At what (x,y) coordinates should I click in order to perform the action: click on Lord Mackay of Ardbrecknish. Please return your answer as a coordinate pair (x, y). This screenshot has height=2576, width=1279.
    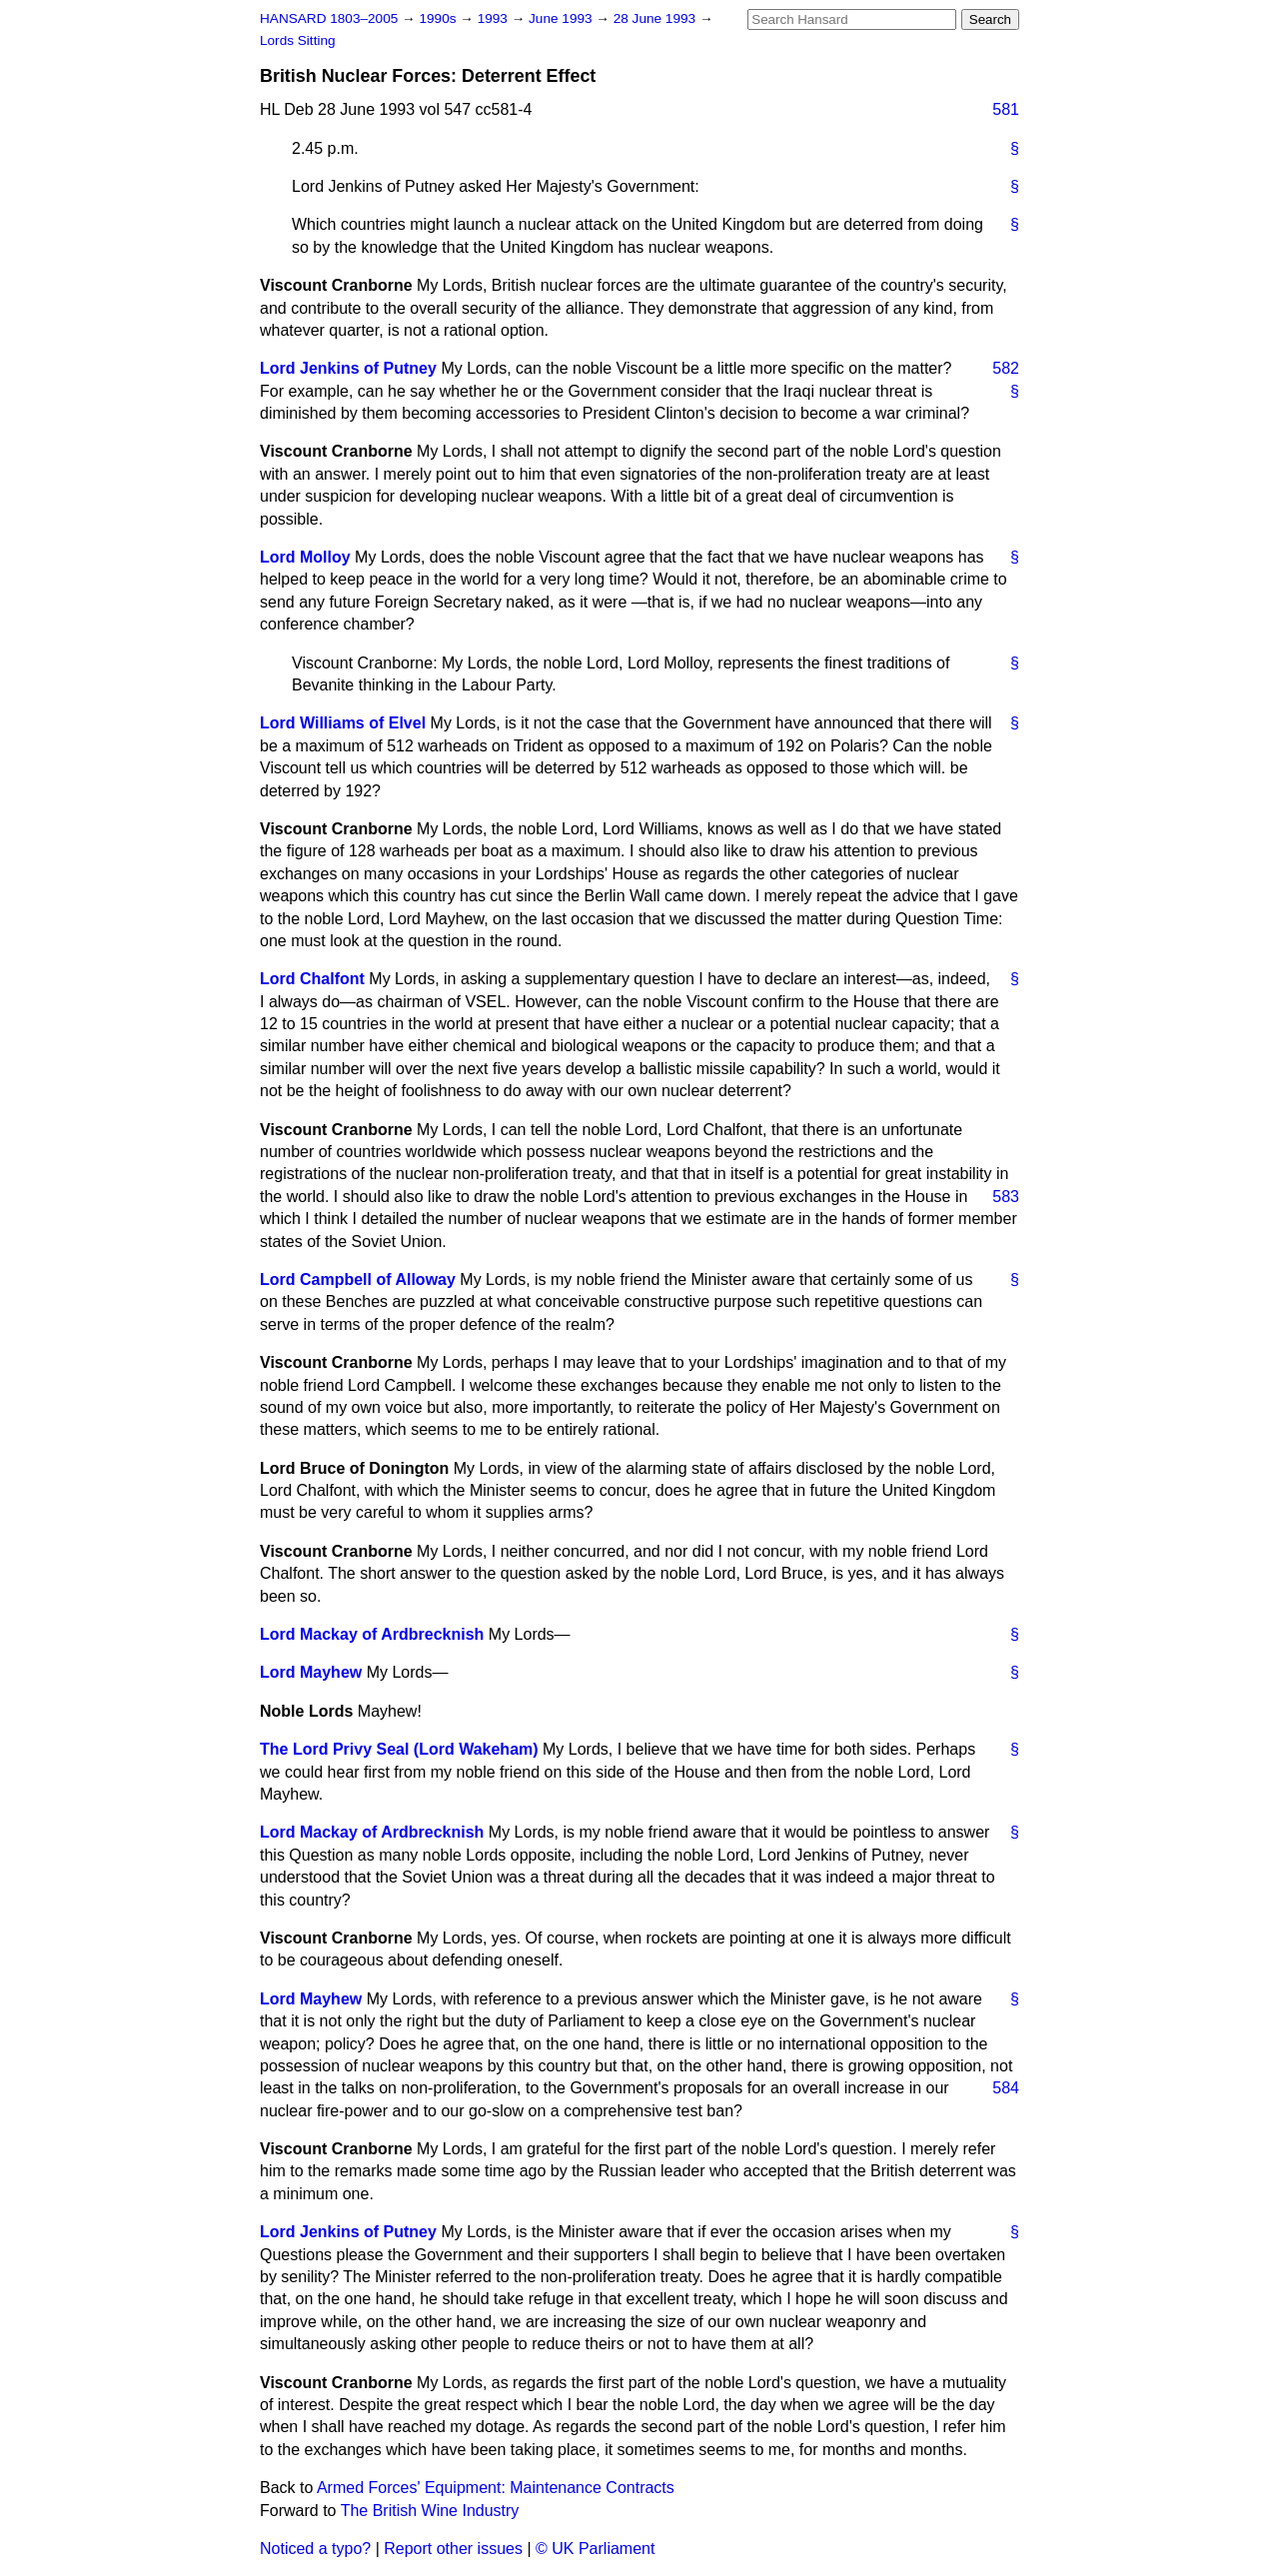
    Looking at the image, I should click on (372, 1634).